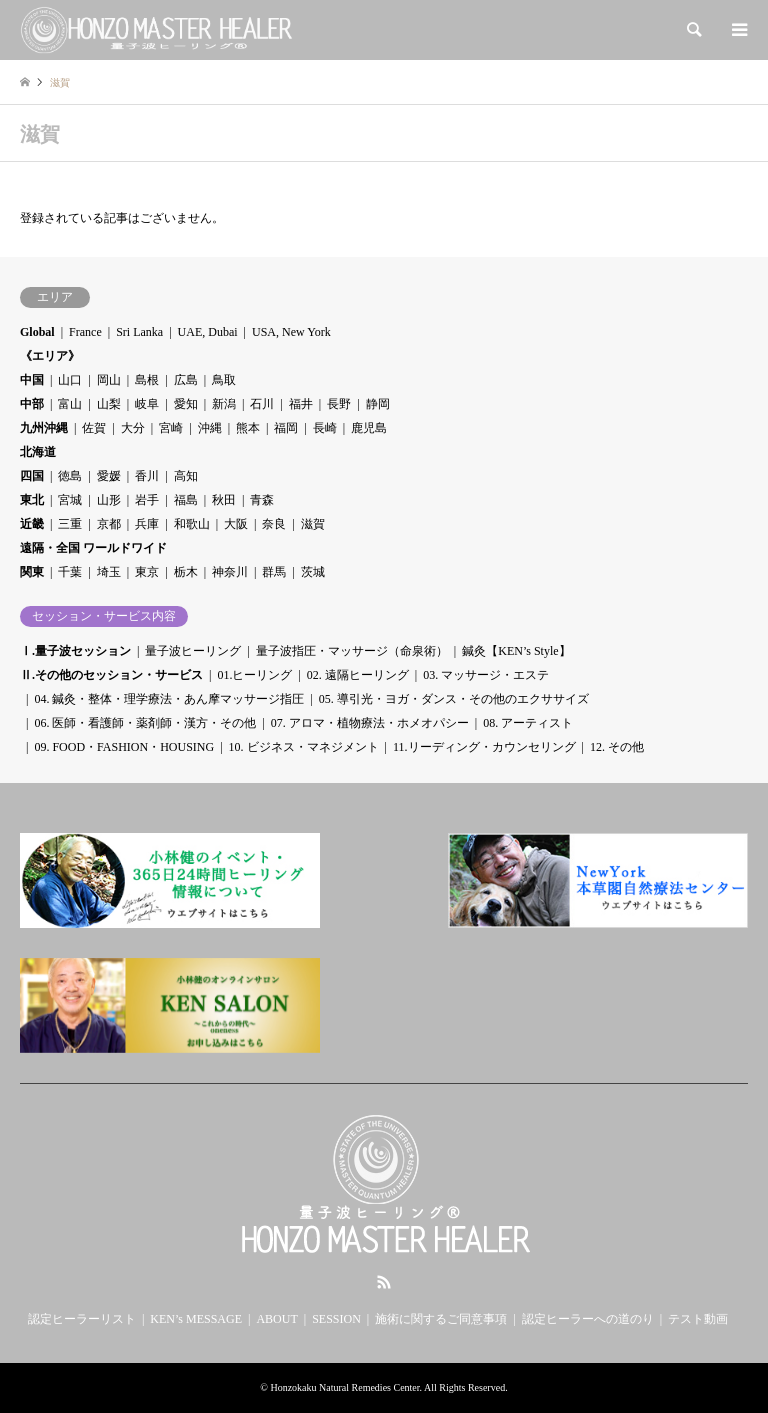  Describe the element at coordinates (186, 476) in the screenshot. I see `高知` at that location.